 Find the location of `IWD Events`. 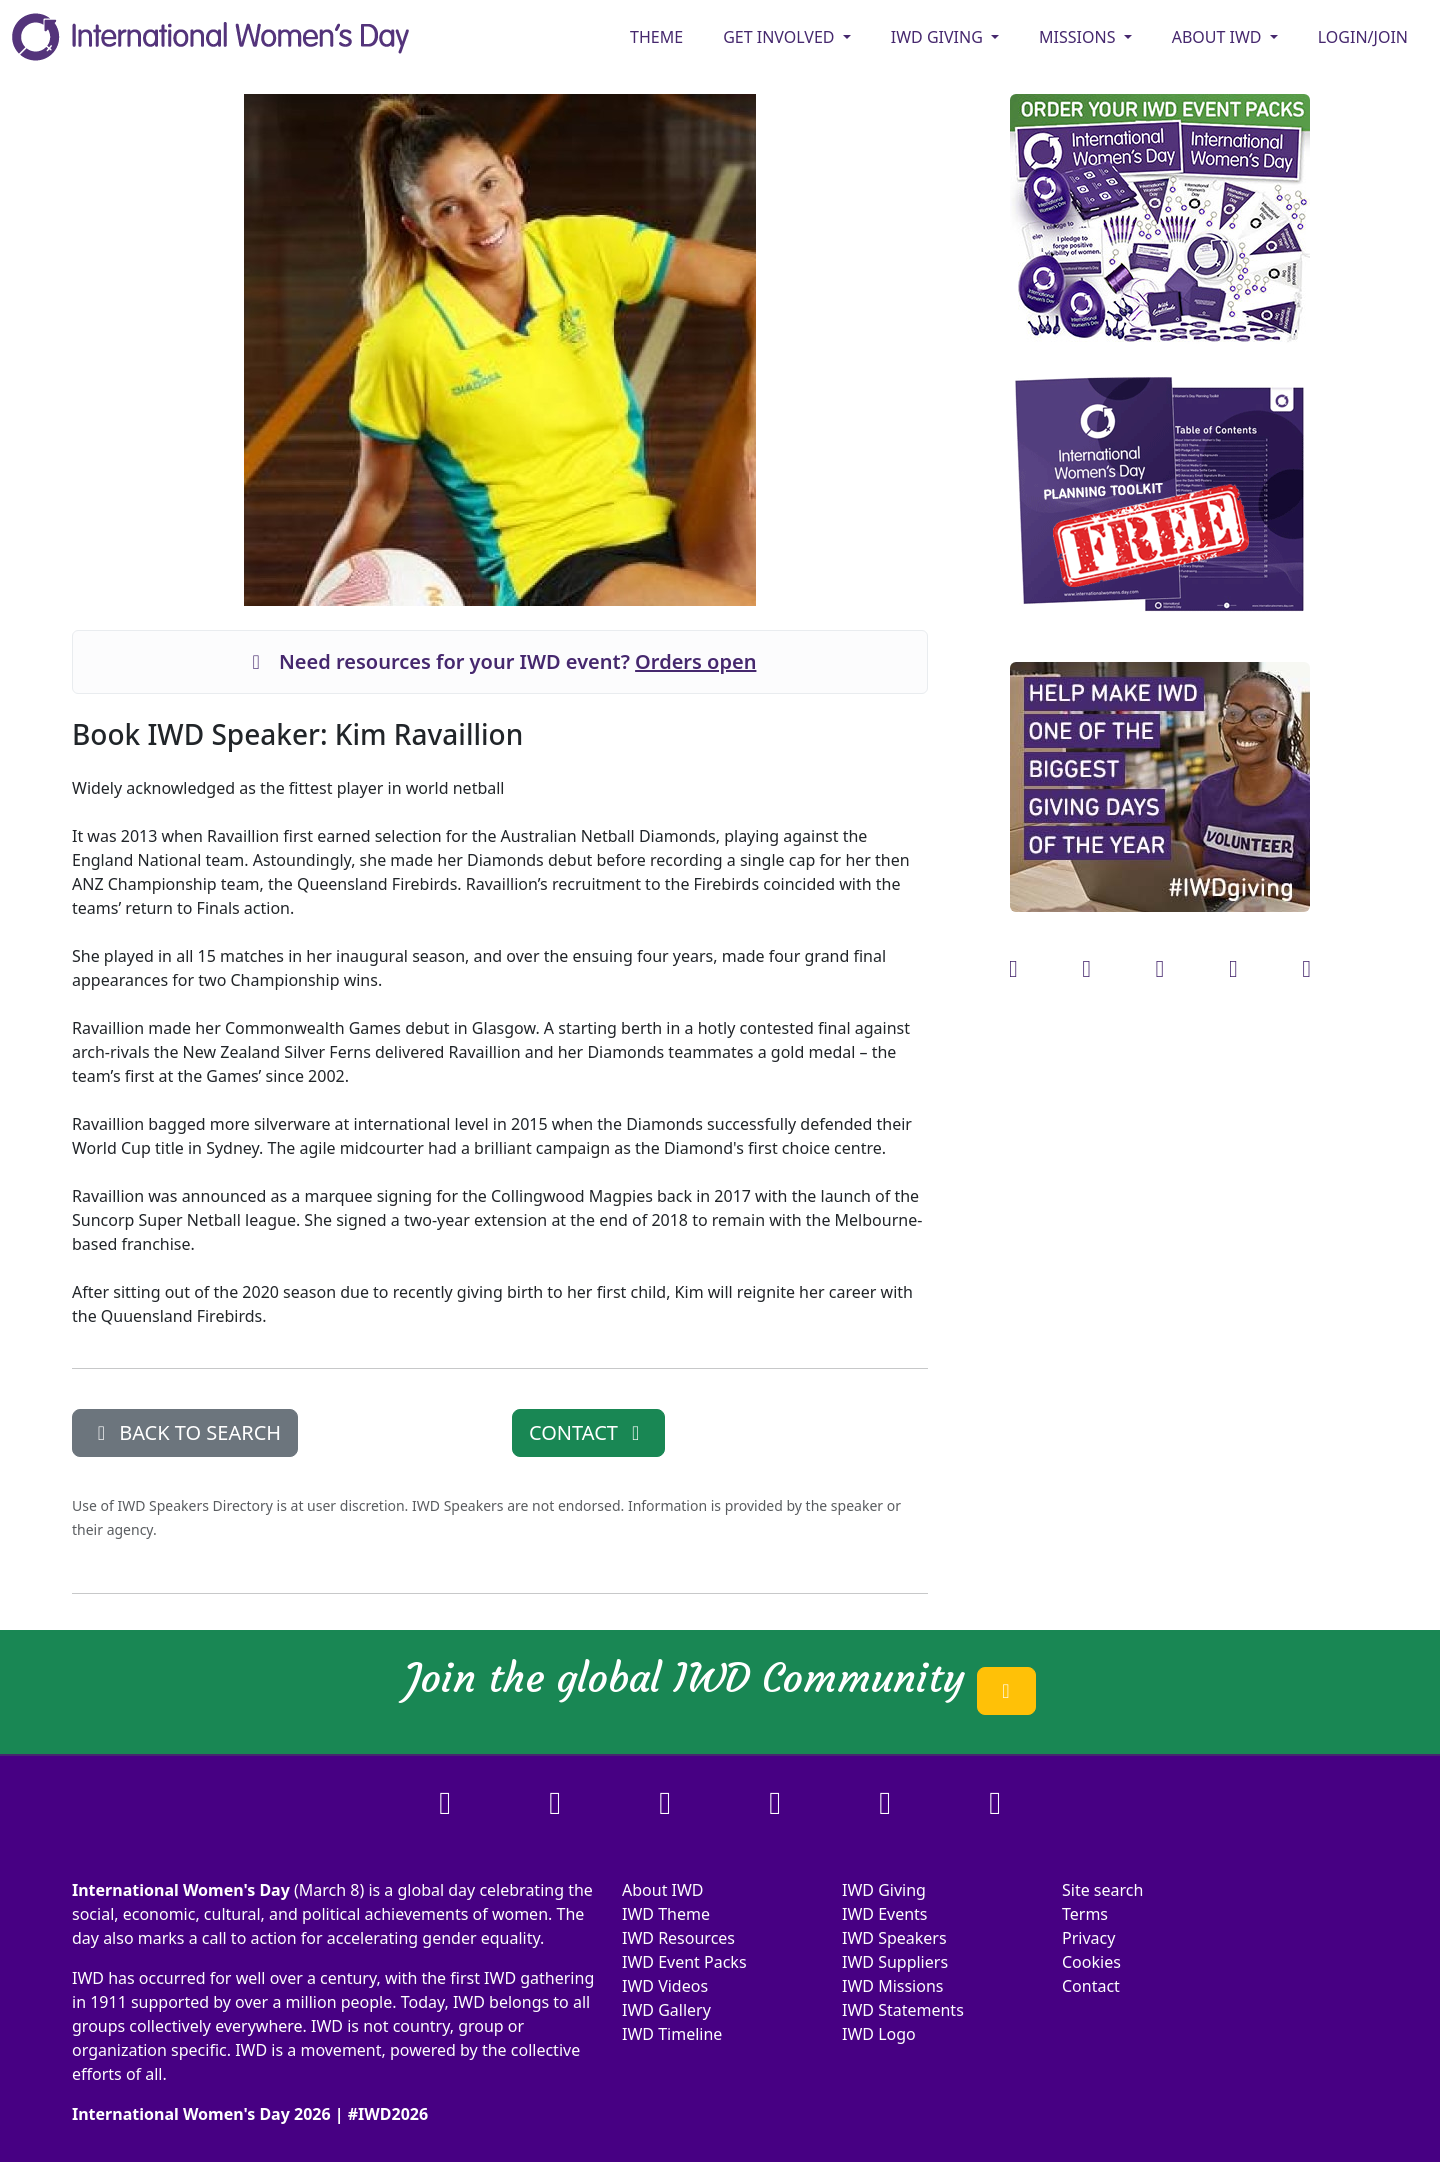

IWD Events is located at coordinates (885, 1914).